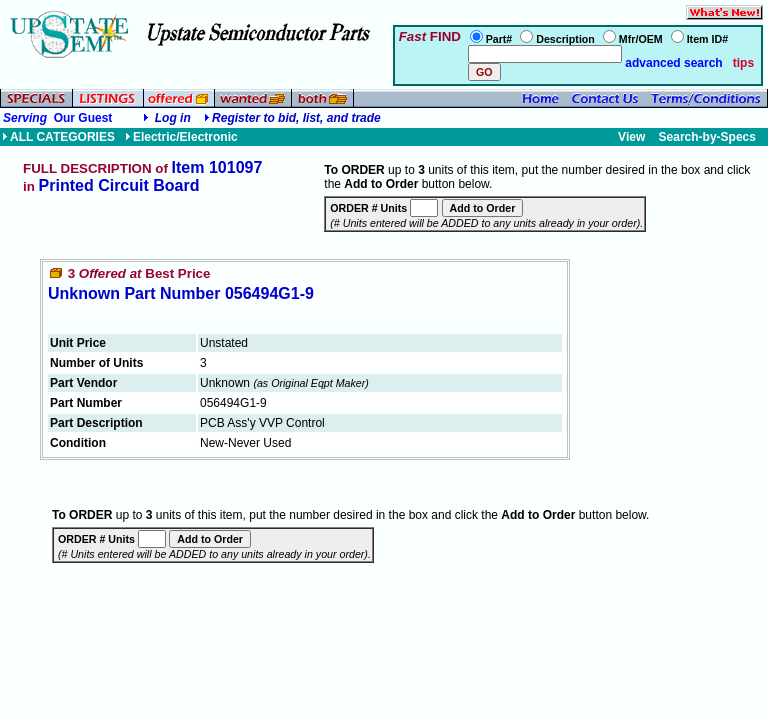 Image resolution: width=768 pixels, height=720 pixels. I want to click on Search-by-Specs, so click(707, 137).